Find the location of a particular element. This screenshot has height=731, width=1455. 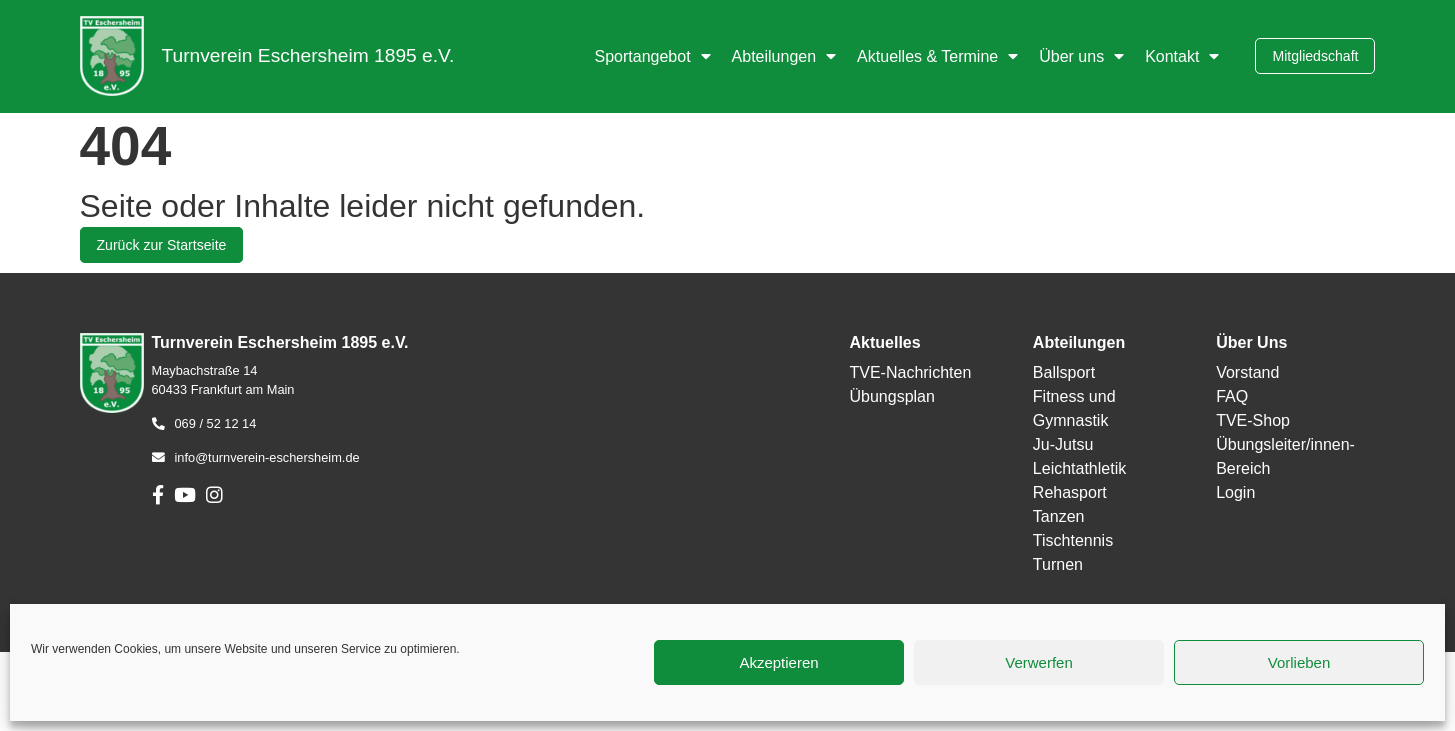

FAQ is located at coordinates (1232, 396).